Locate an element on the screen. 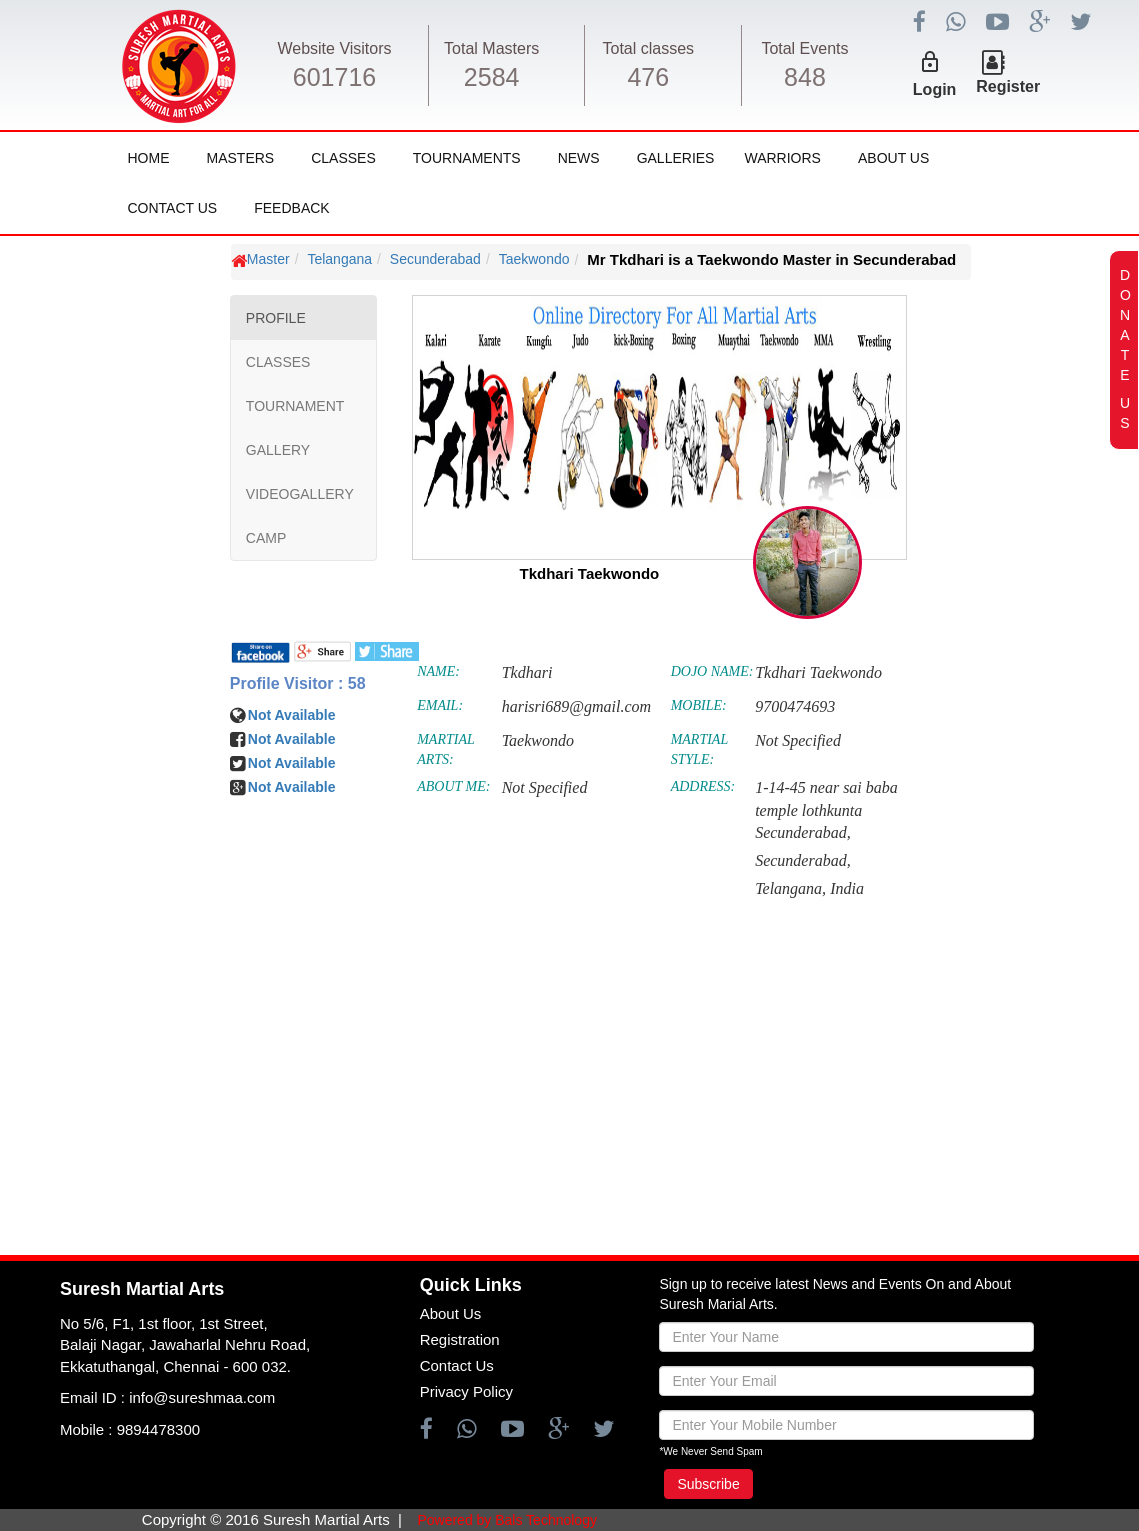 The height and width of the screenshot is (1531, 1139). VIDEOGALLERY is located at coordinates (300, 494).